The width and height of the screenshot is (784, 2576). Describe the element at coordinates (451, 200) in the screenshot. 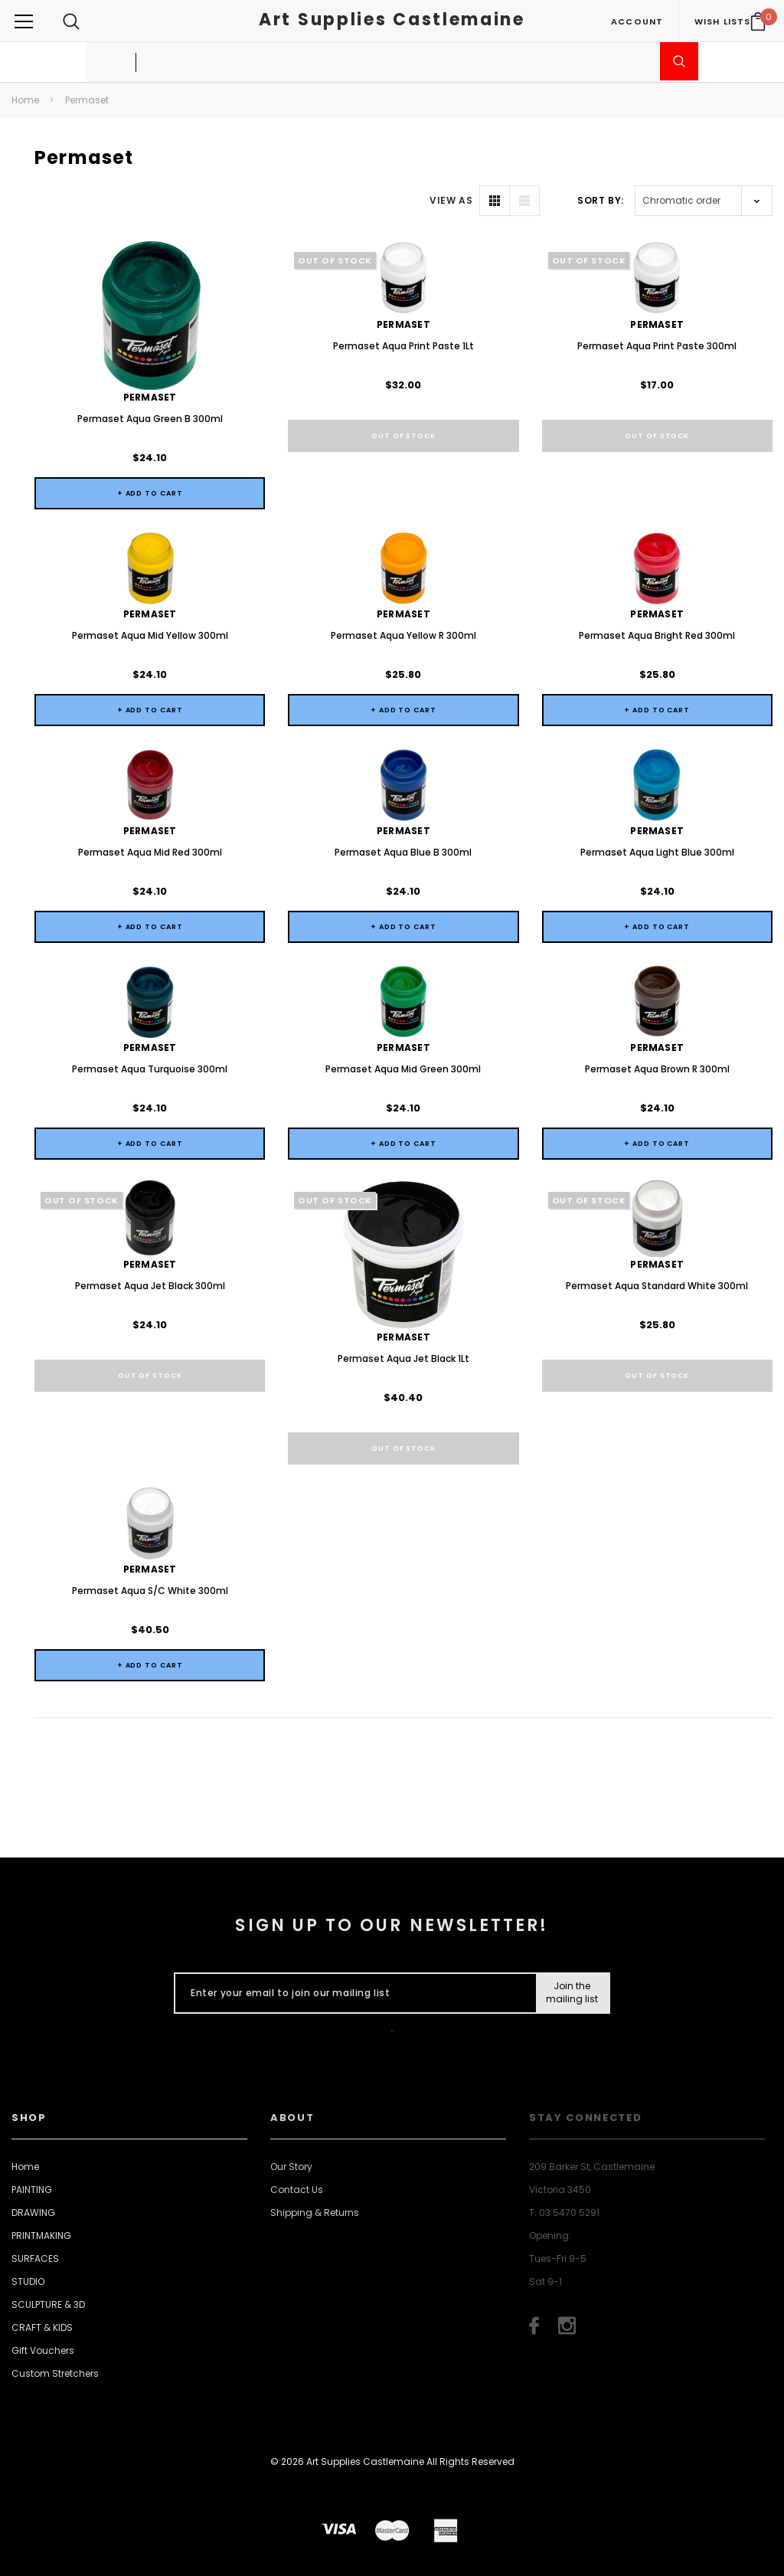

I see `VIEW AS` at that location.